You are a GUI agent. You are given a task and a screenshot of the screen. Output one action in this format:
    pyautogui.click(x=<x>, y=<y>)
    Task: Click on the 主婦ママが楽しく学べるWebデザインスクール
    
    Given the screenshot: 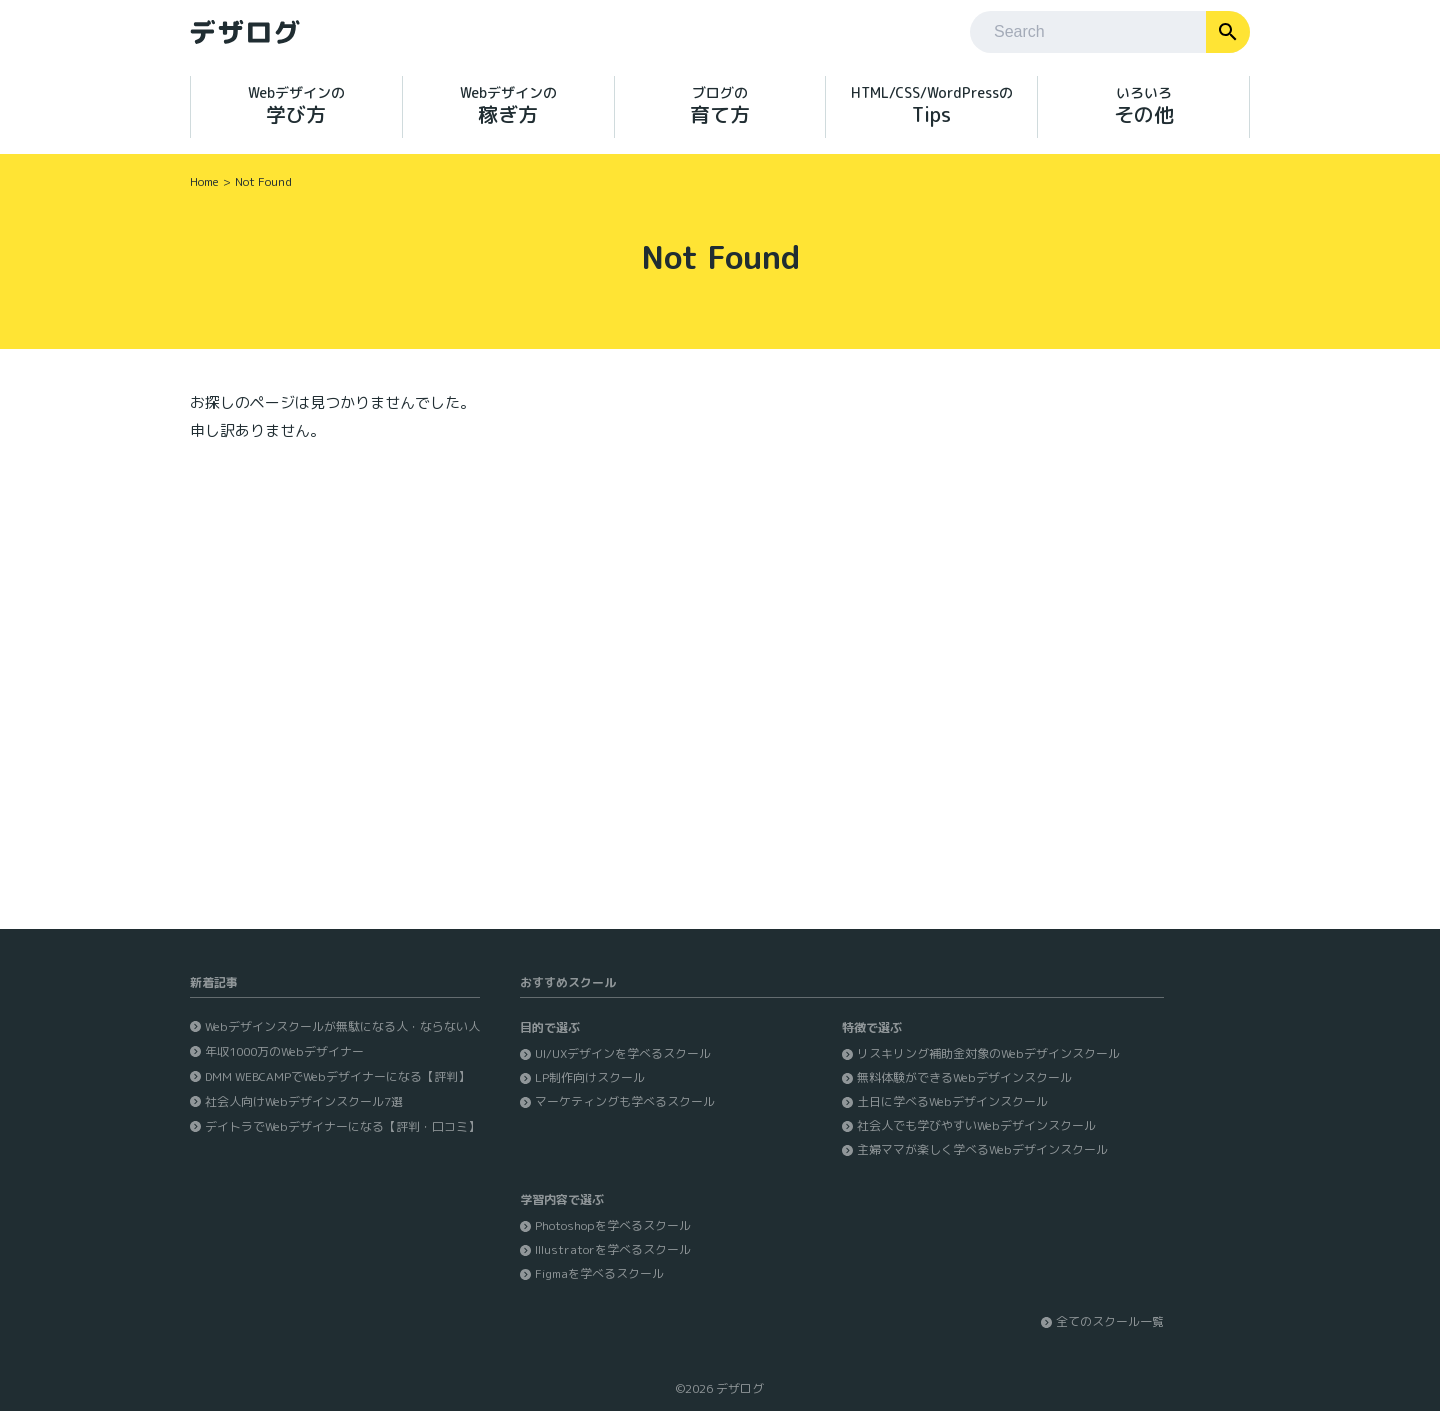 What is the action you would take?
    pyautogui.click(x=982, y=1149)
    